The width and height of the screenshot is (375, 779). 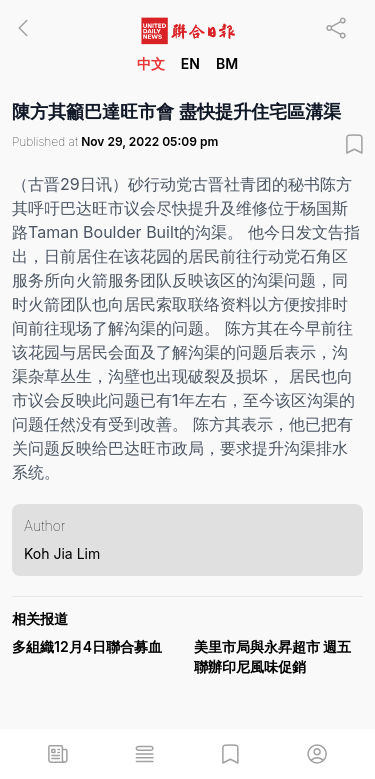 I want to click on BM, so click(x=227, y=63).